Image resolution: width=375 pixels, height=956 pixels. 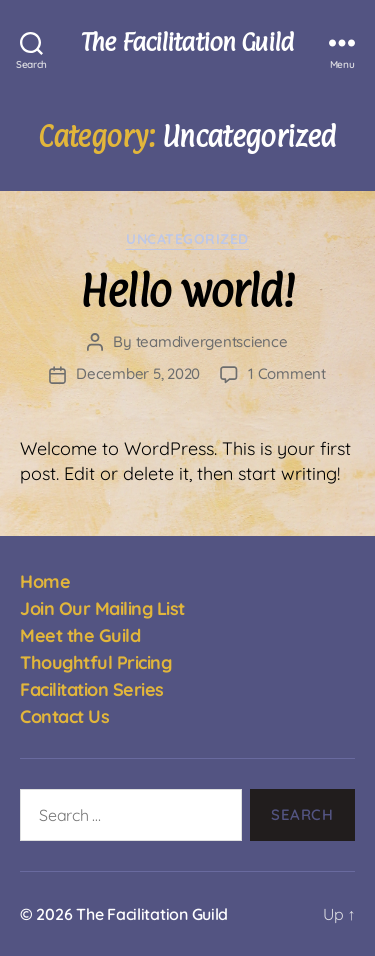 I want to click on Thoughtful Pricing, so click(x=95, y=662).